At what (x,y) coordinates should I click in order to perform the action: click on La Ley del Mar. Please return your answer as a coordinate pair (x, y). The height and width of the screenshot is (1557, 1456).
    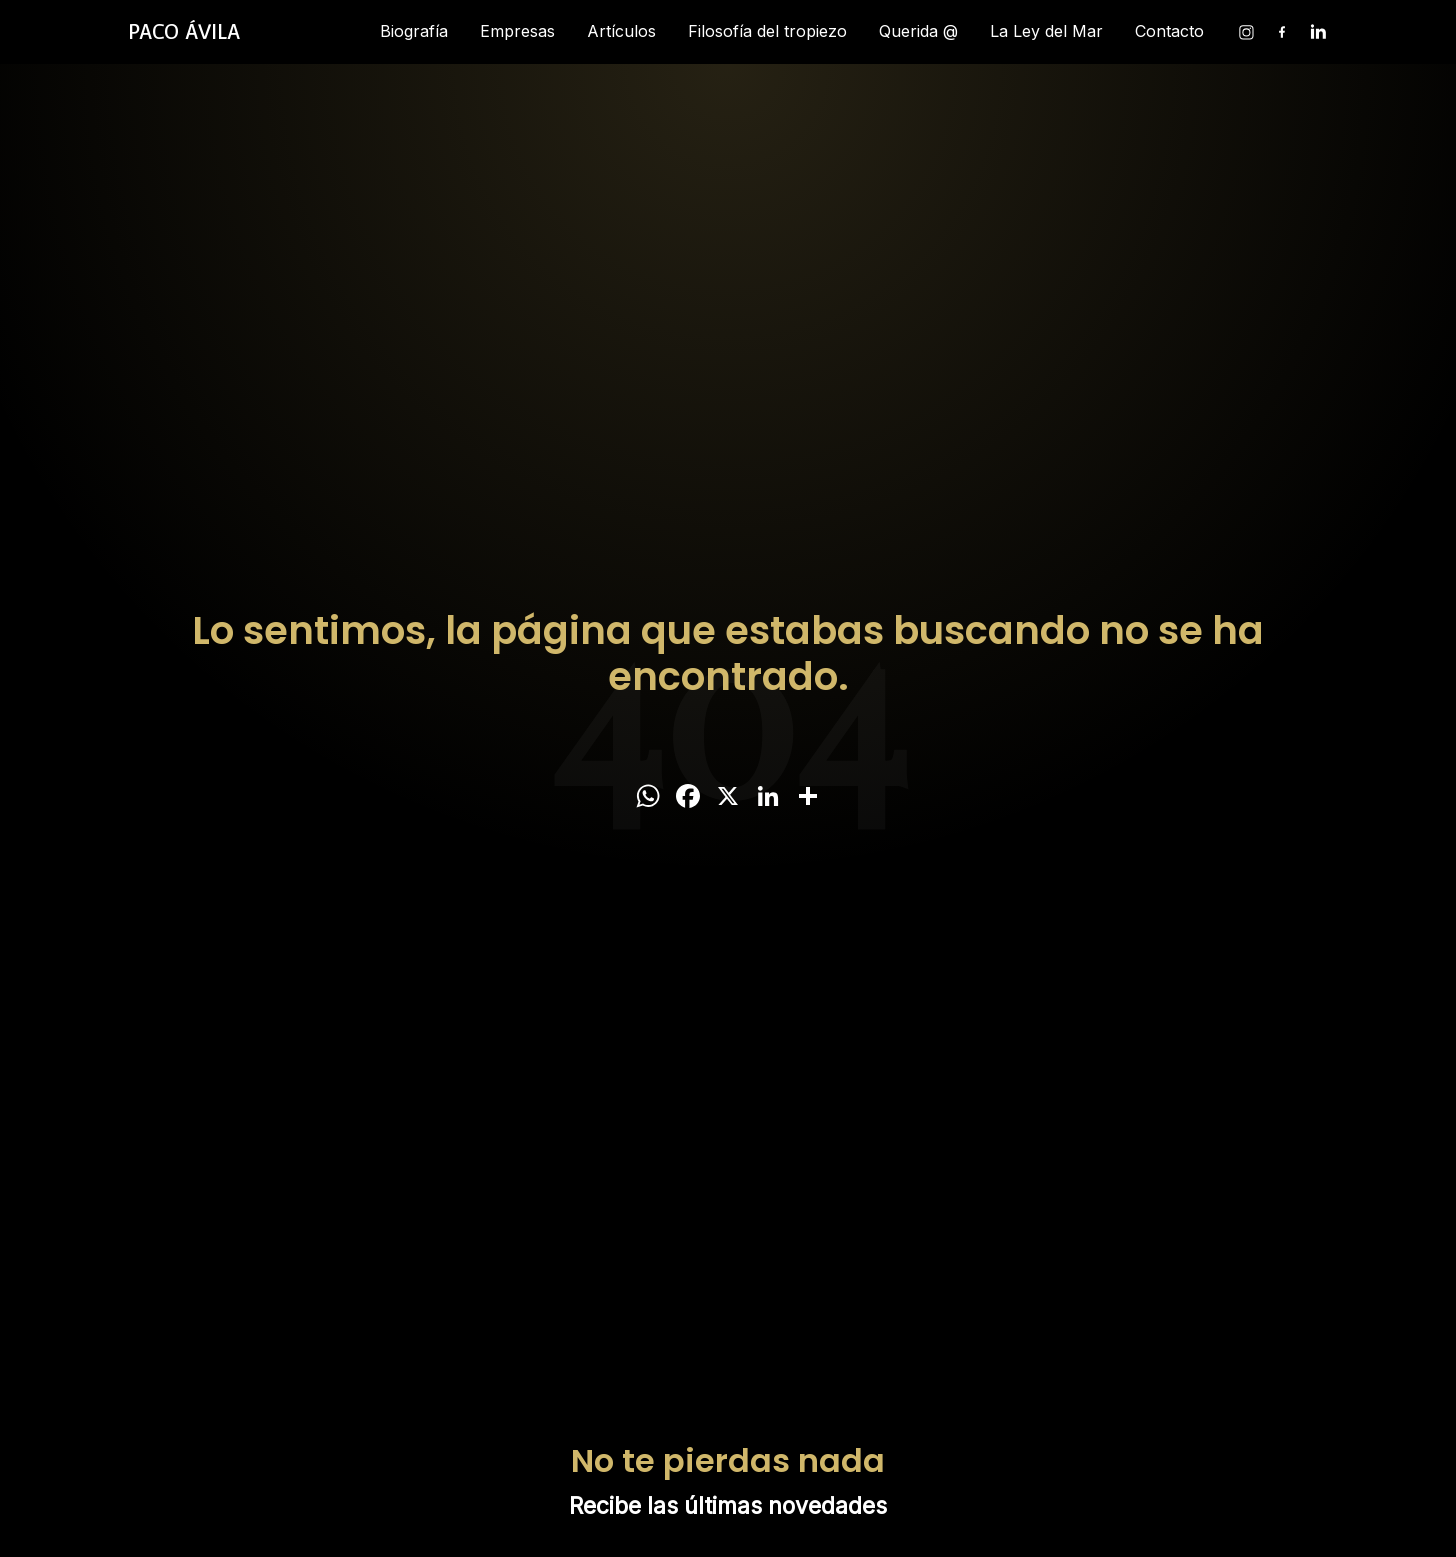
    Looking at the image, I should click on (1046, 31).